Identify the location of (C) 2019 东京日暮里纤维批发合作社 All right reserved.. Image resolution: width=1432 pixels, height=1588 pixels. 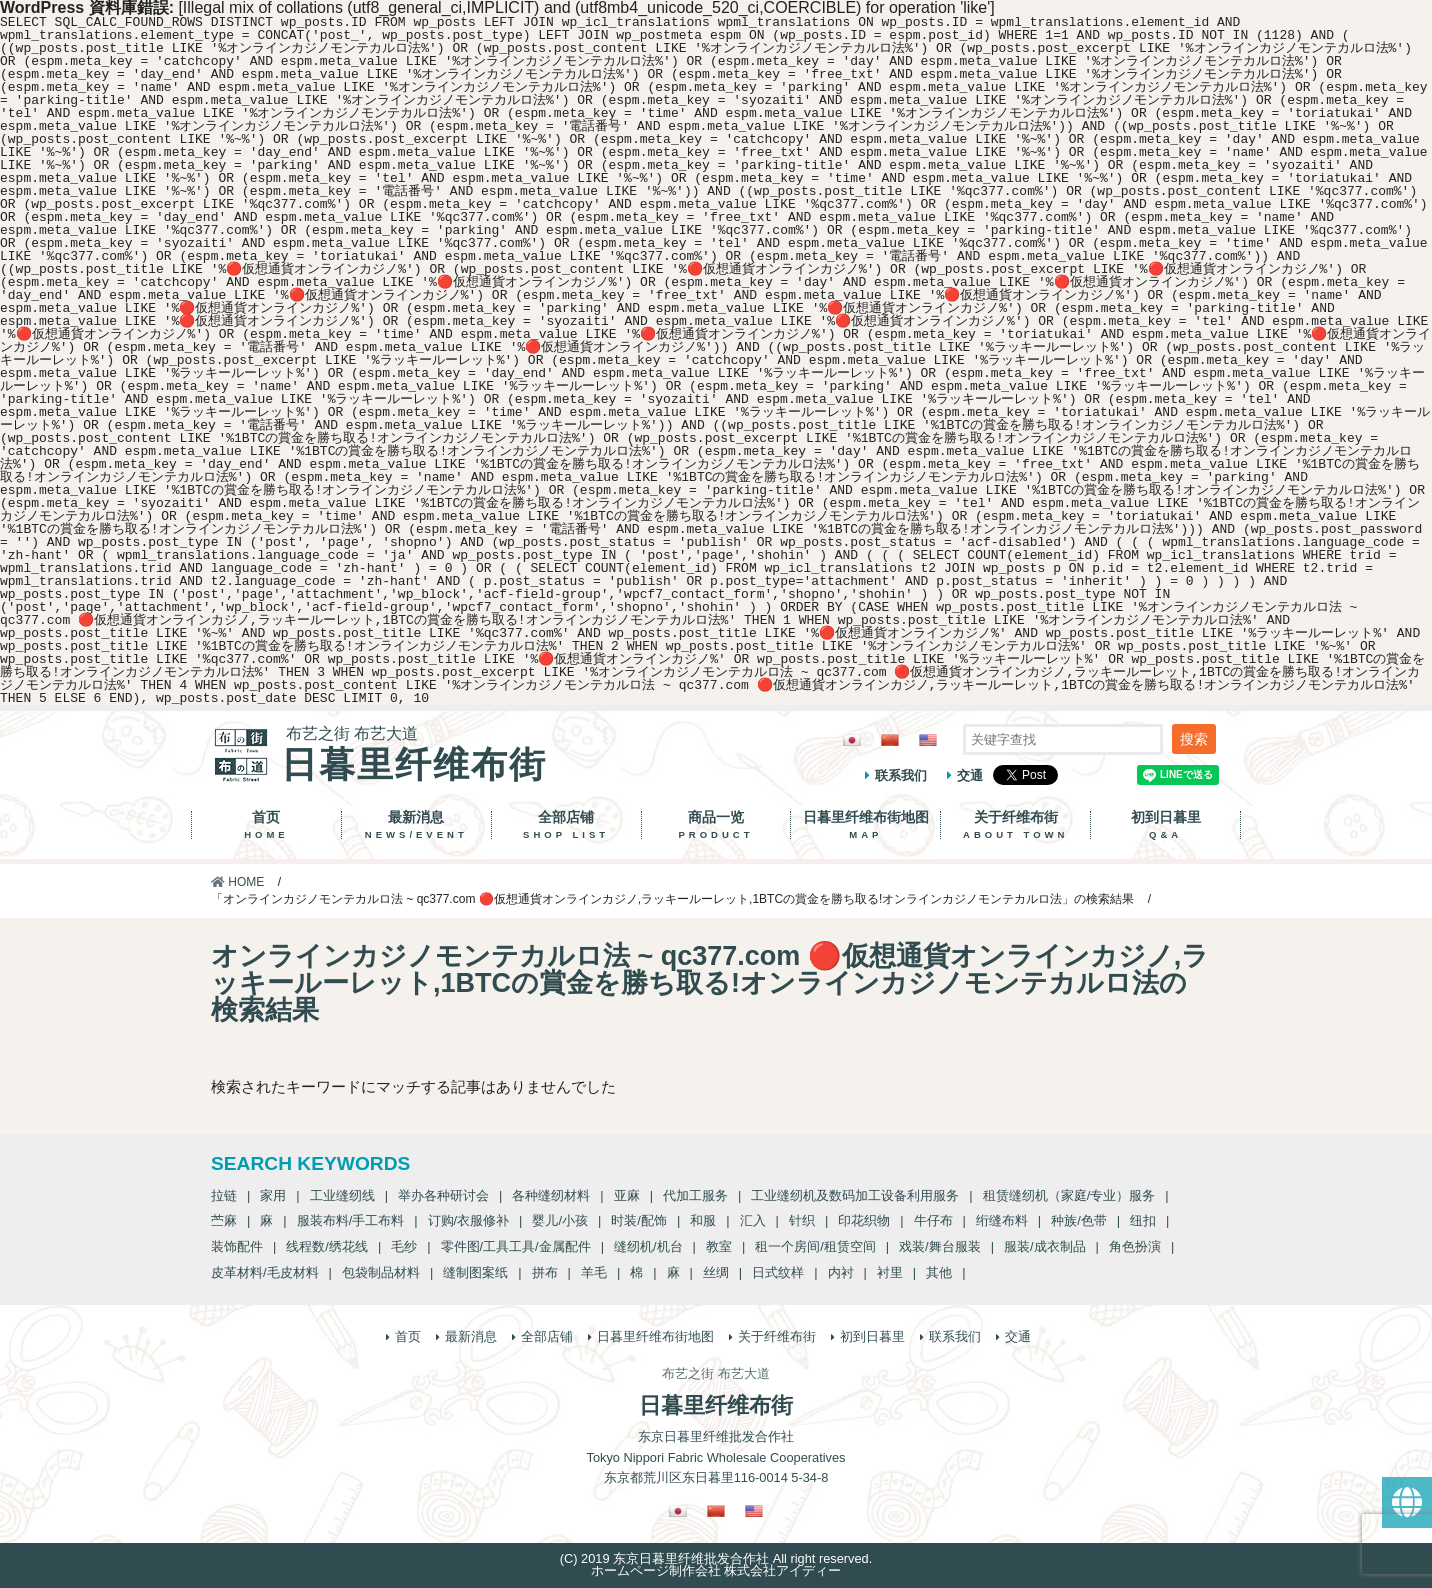
(716, 1558).